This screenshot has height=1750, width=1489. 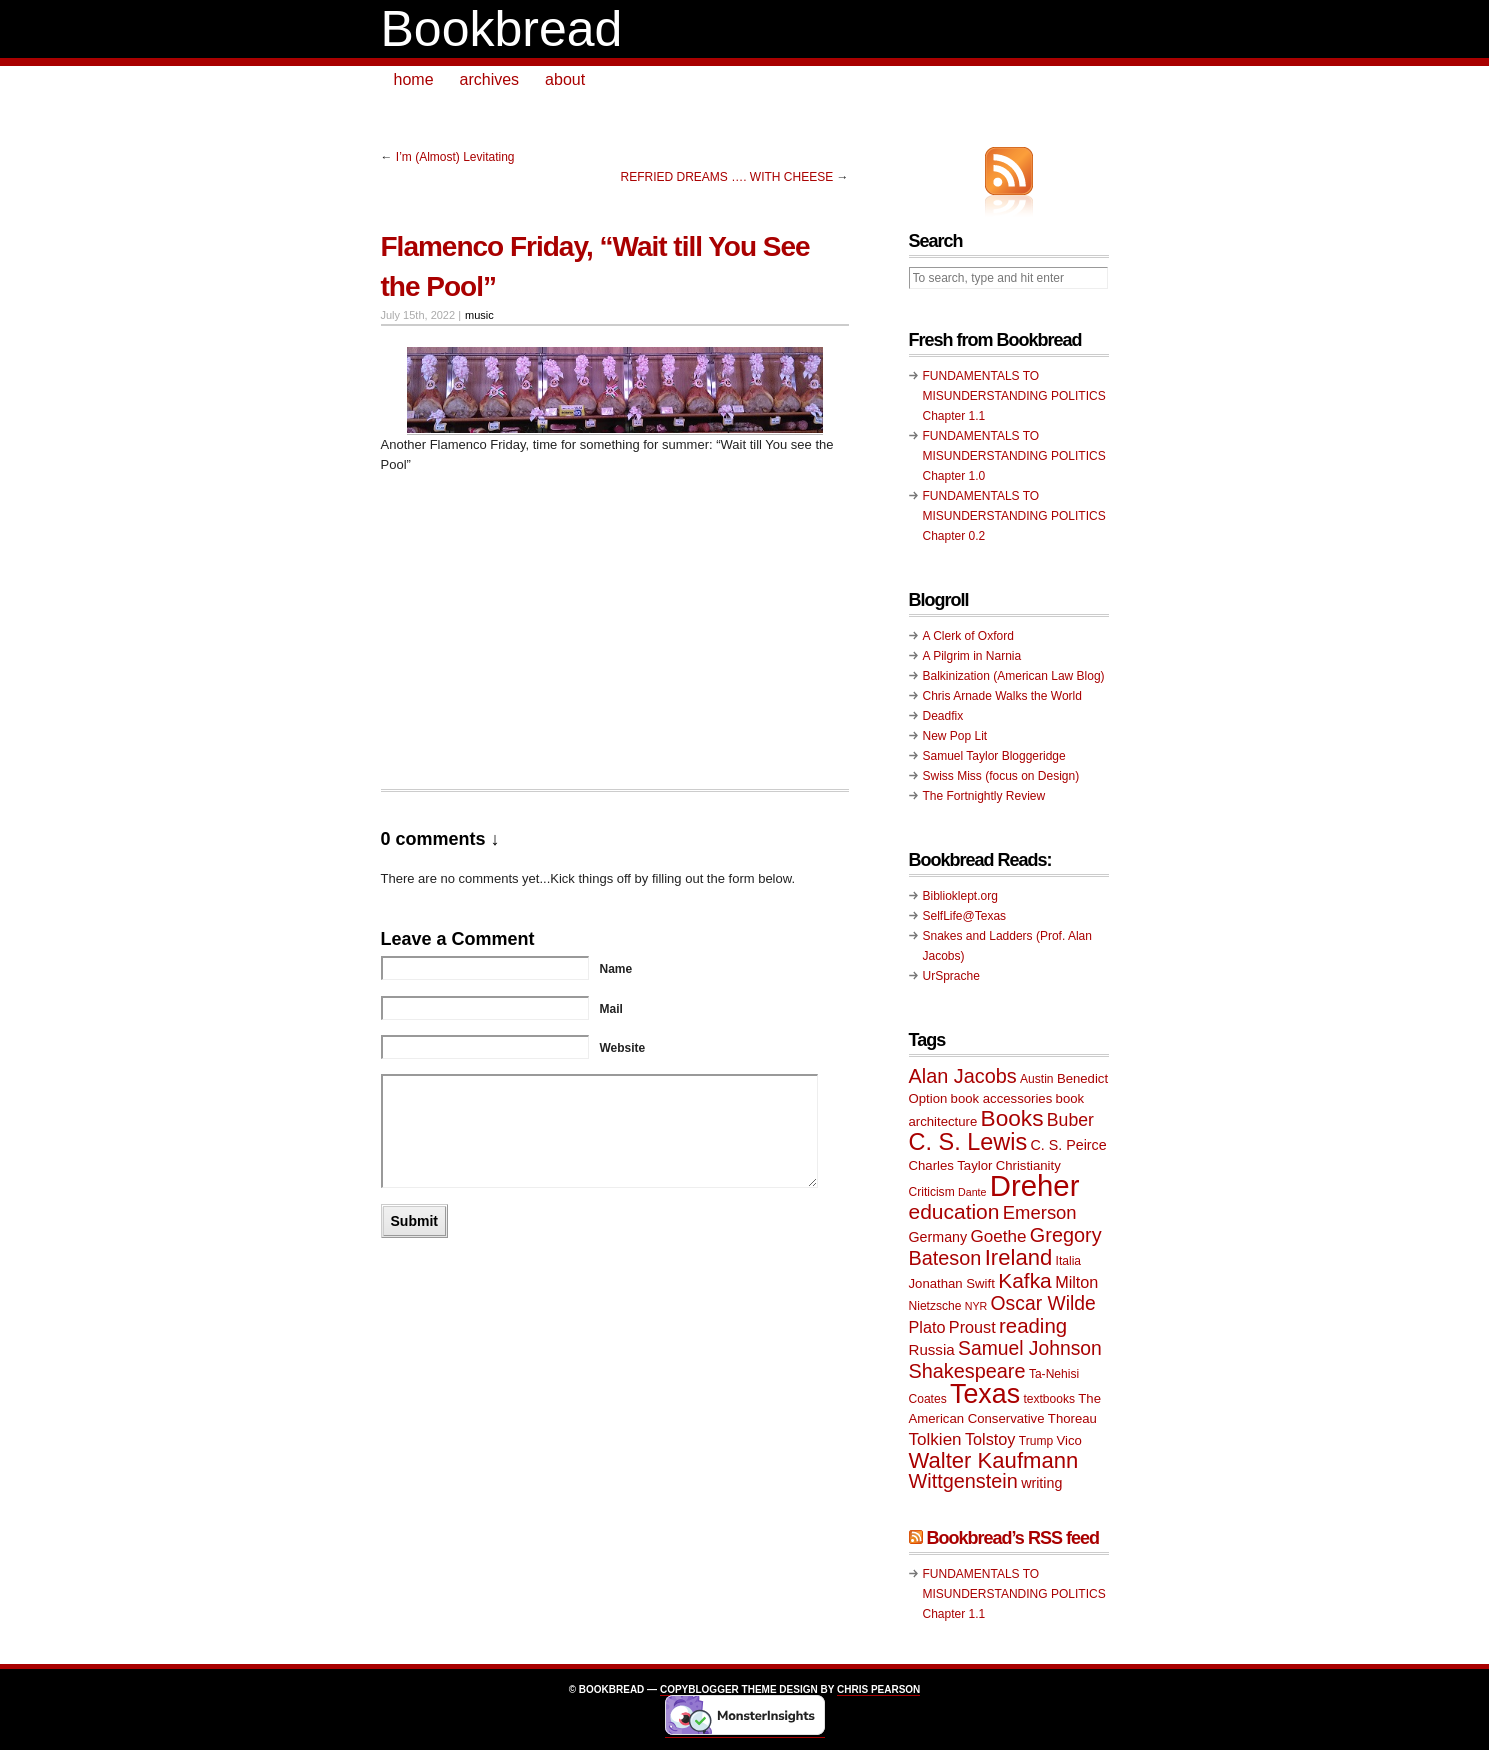 I want to click on archives, so click(x=490, y=79).